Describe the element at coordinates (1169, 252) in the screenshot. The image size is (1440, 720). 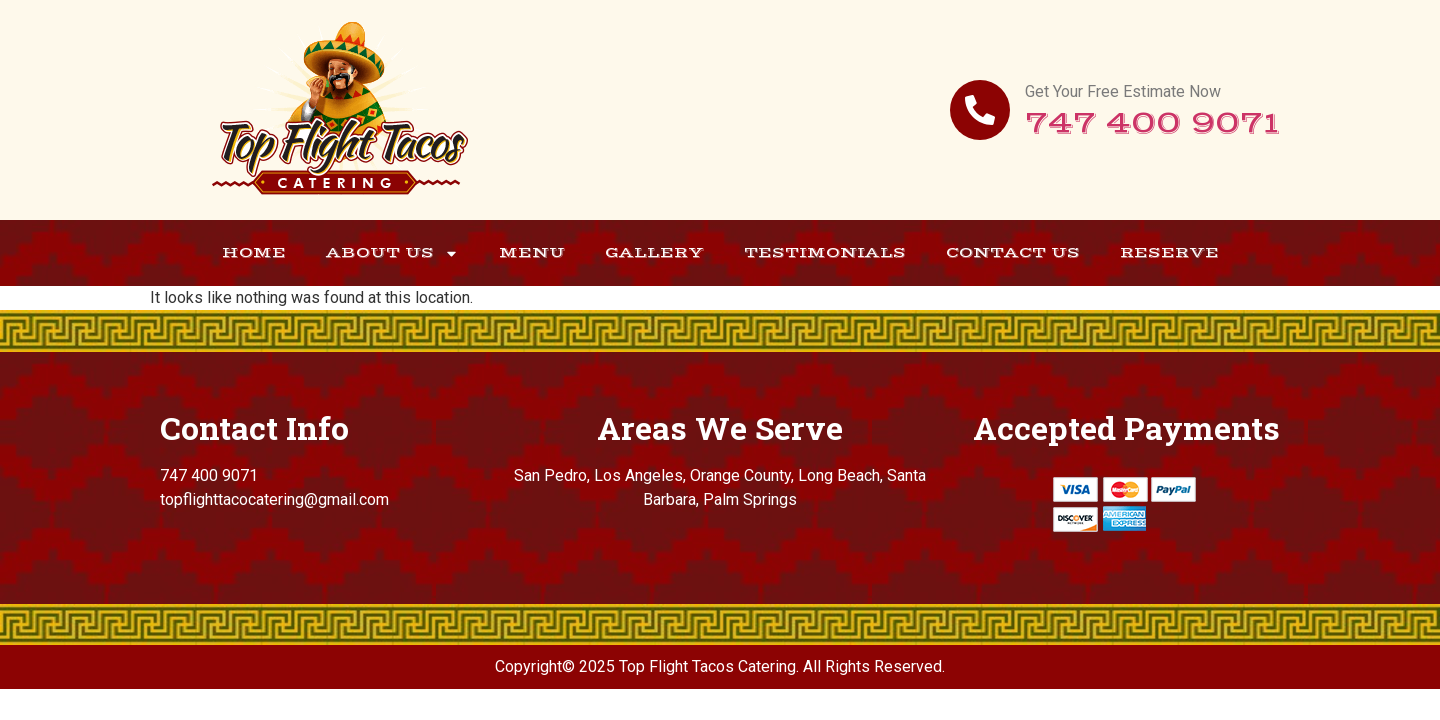
I see `Reserve` at that location.